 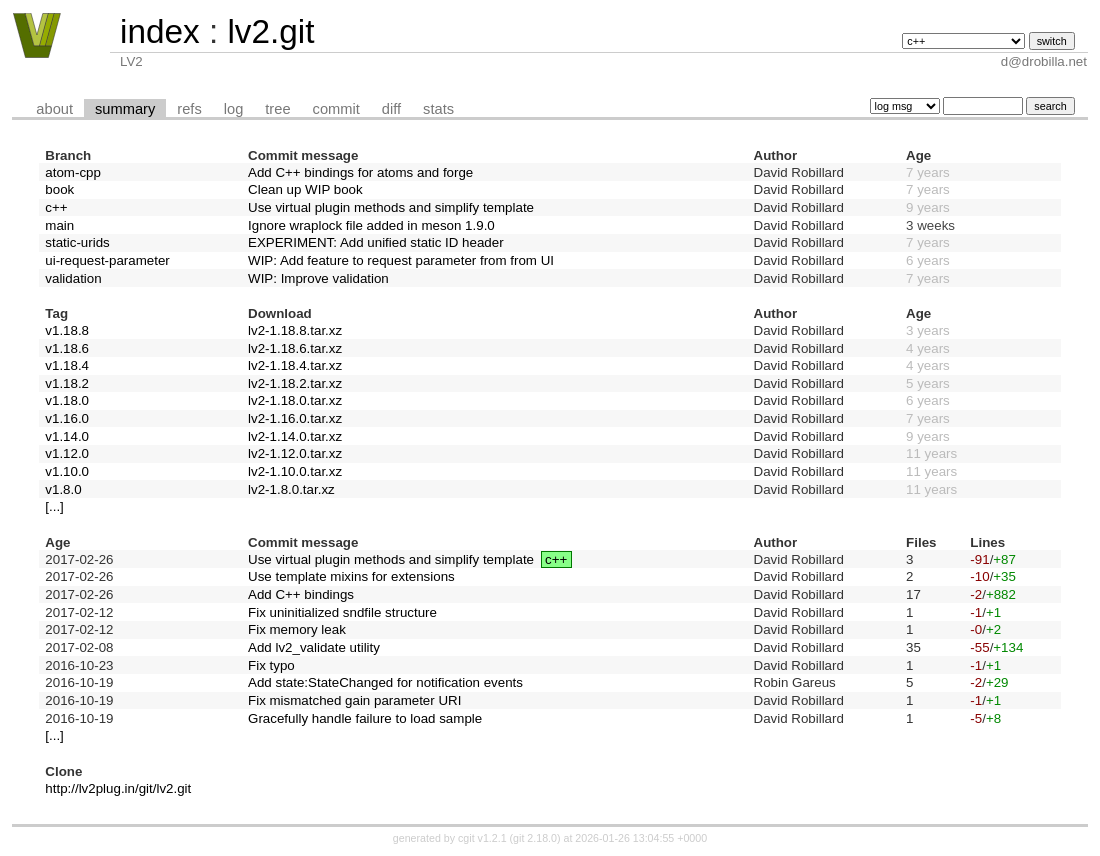 What do you see at coordinates (391, 109) in the screenshot?
I see `diff` at bounding box center [391, 109].